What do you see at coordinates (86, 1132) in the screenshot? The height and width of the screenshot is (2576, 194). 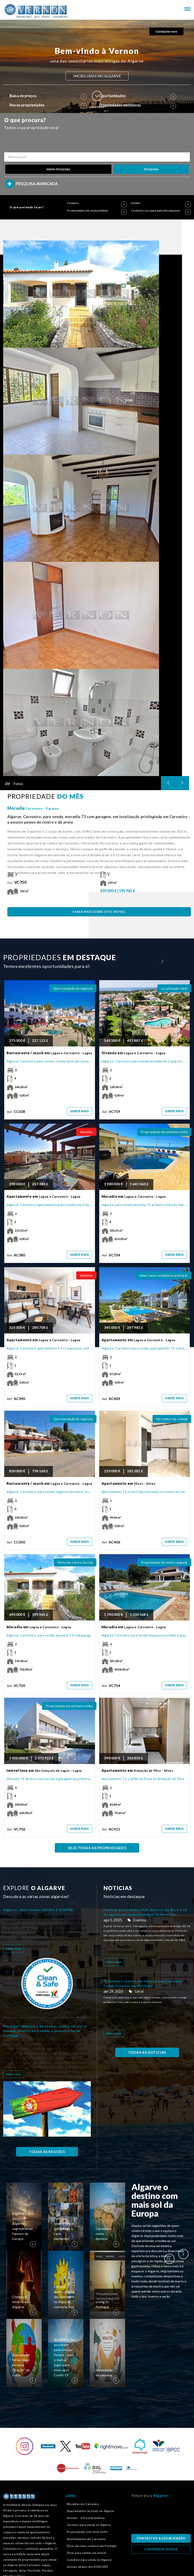 I see `Vendido` at bounding box center [86, 1132].